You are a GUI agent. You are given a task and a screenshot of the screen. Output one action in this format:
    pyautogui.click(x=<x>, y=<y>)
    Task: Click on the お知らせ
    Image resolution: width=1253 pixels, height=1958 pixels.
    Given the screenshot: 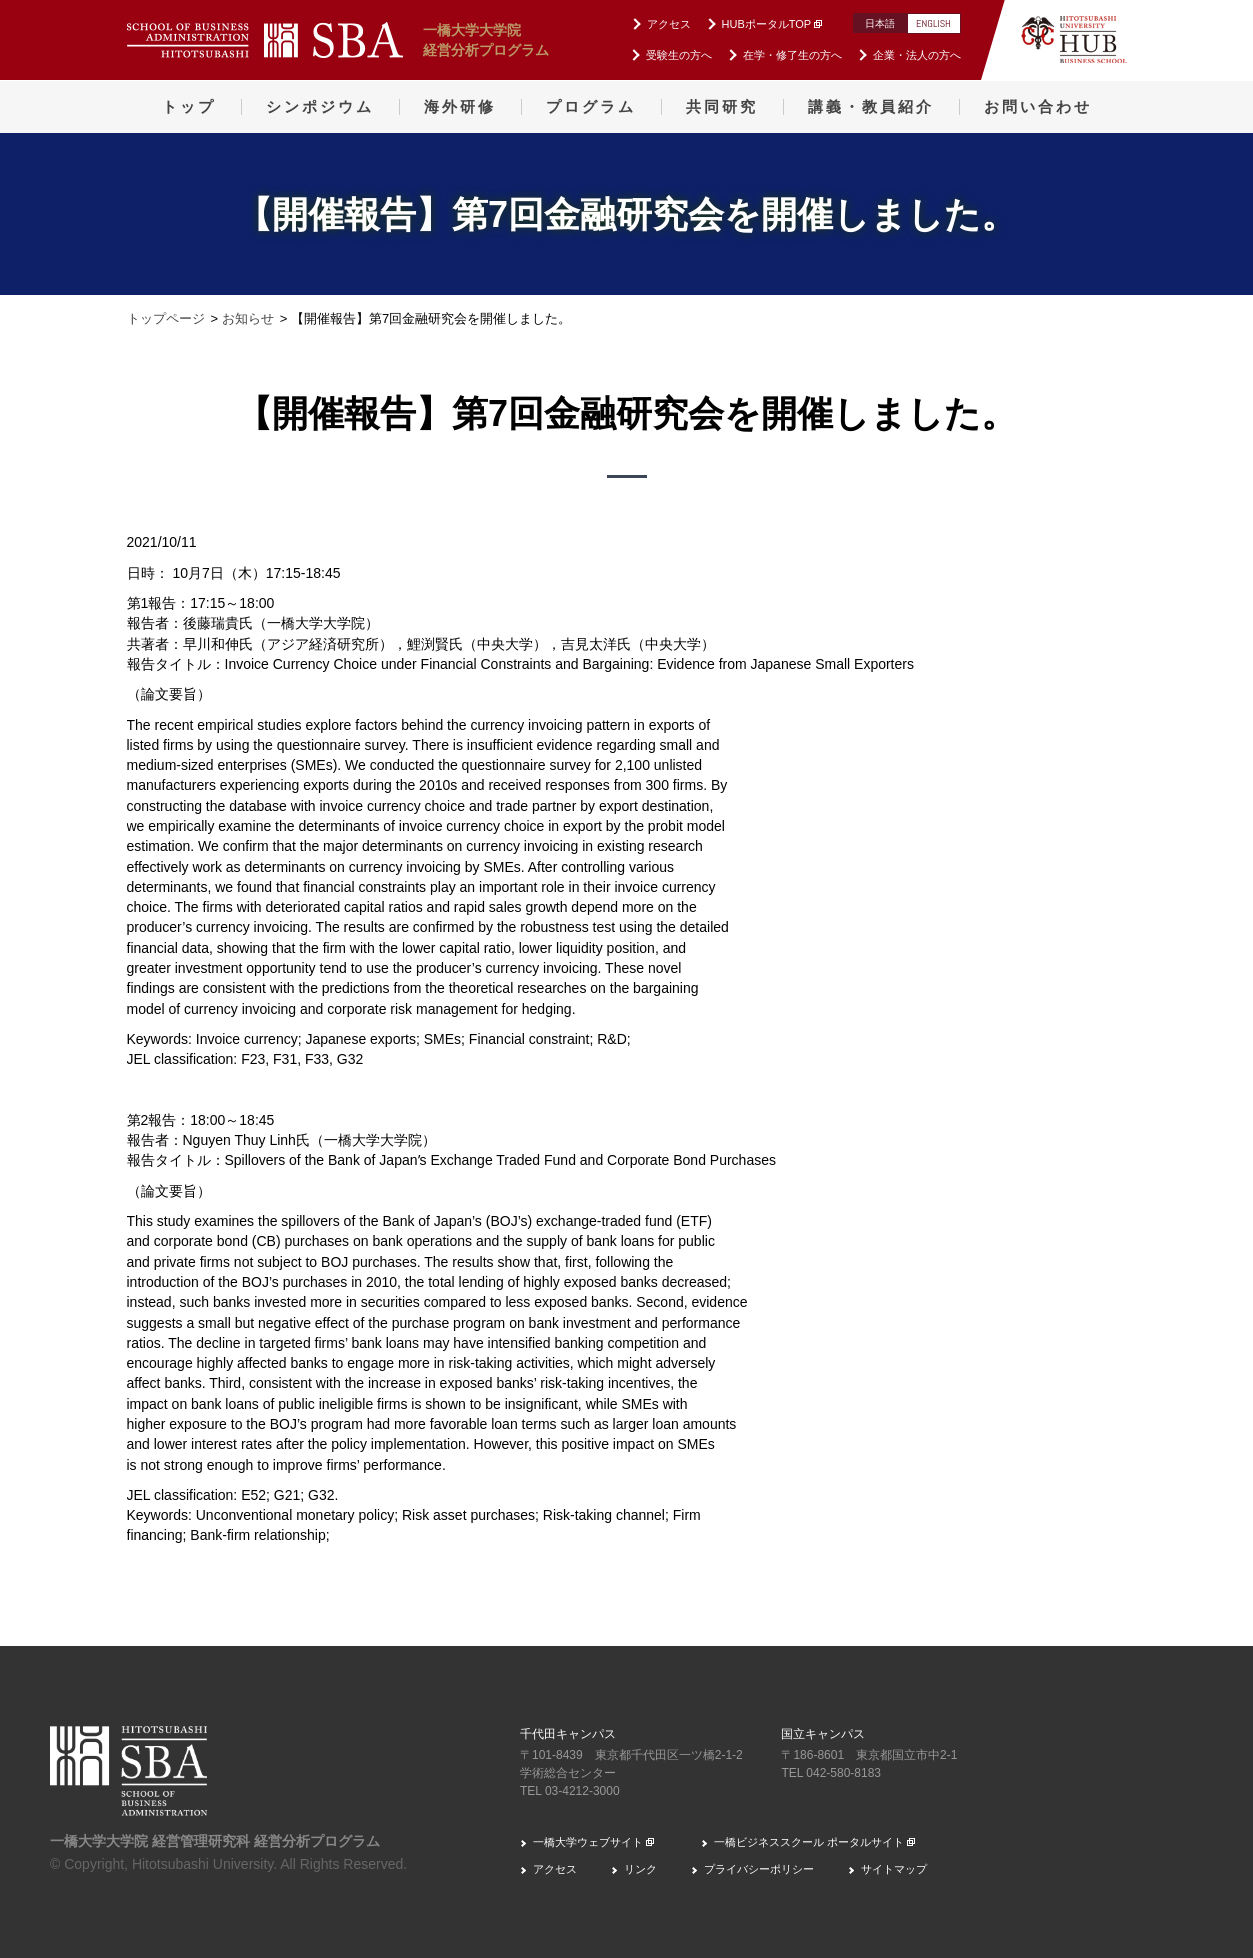 What is the action you would take?
    pyautogui.click(x=248, y=318)
    